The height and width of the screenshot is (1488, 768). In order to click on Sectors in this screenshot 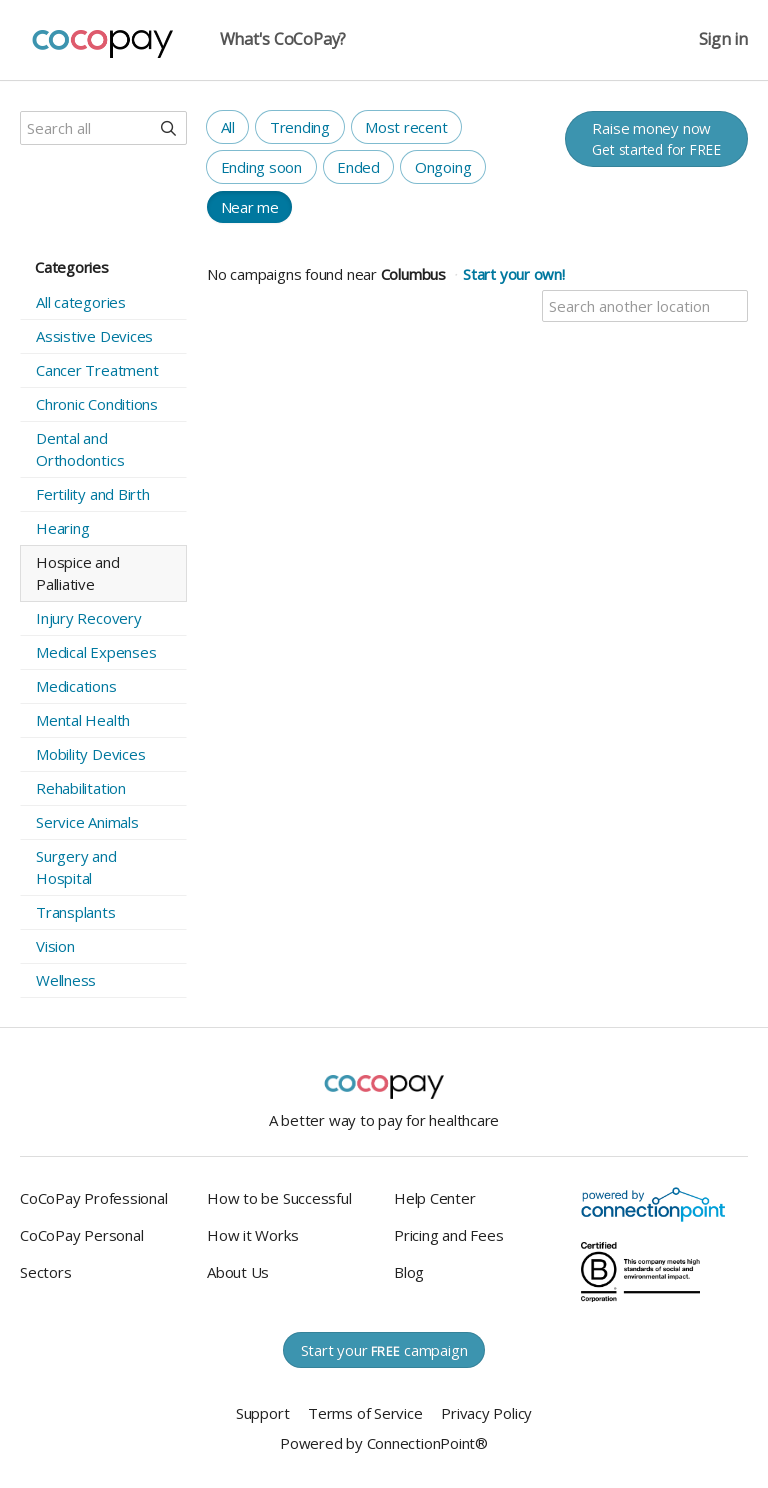, I will do `click(45, 1272)`.